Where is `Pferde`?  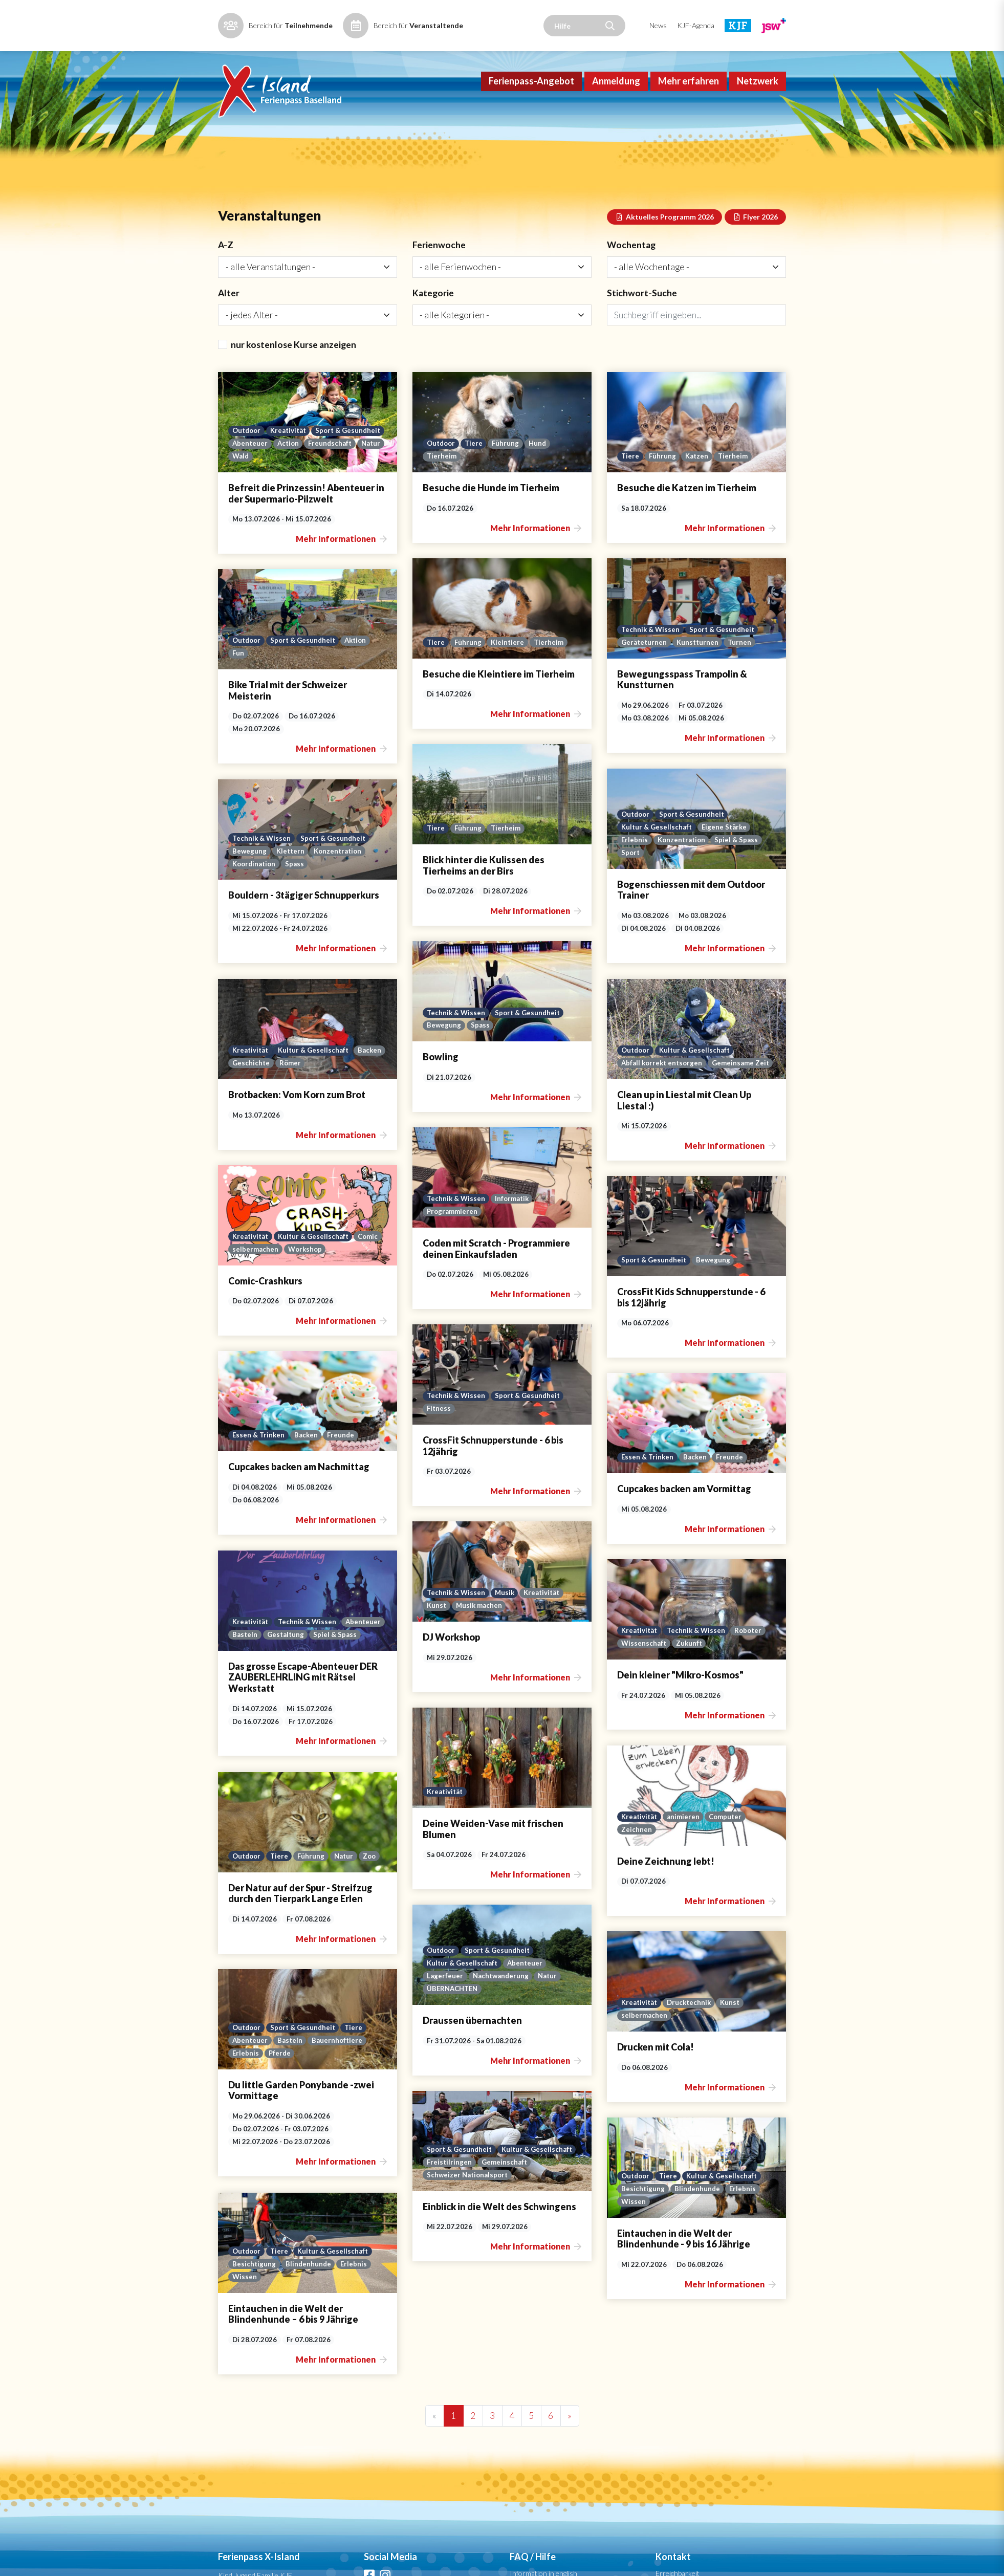 Pferde is located at coordinates (669, 2008).